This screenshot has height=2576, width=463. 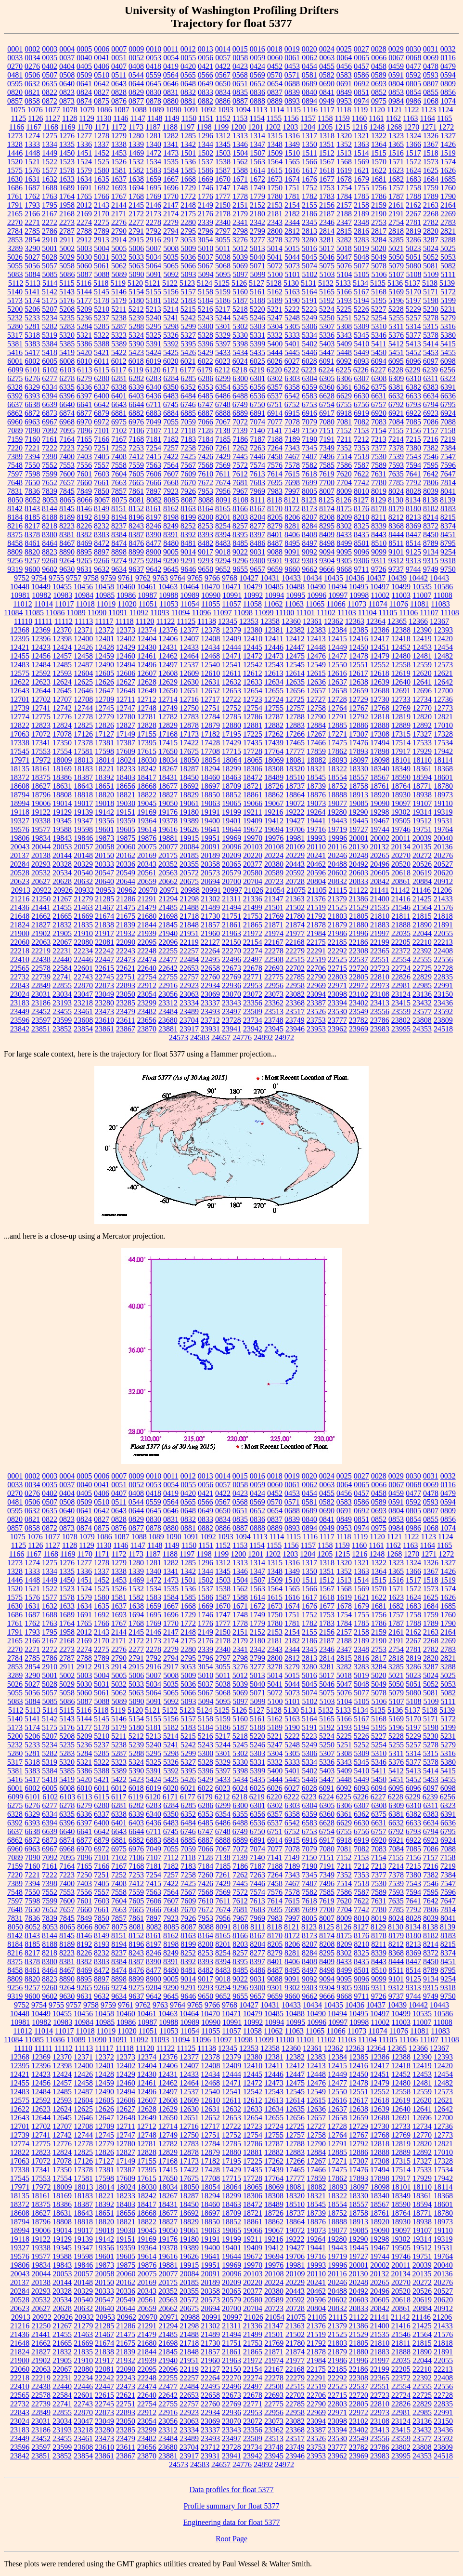 What do you see at coordinates (309, 231) in the screenshot?
I see `2813` at bounding box center [309, 231].